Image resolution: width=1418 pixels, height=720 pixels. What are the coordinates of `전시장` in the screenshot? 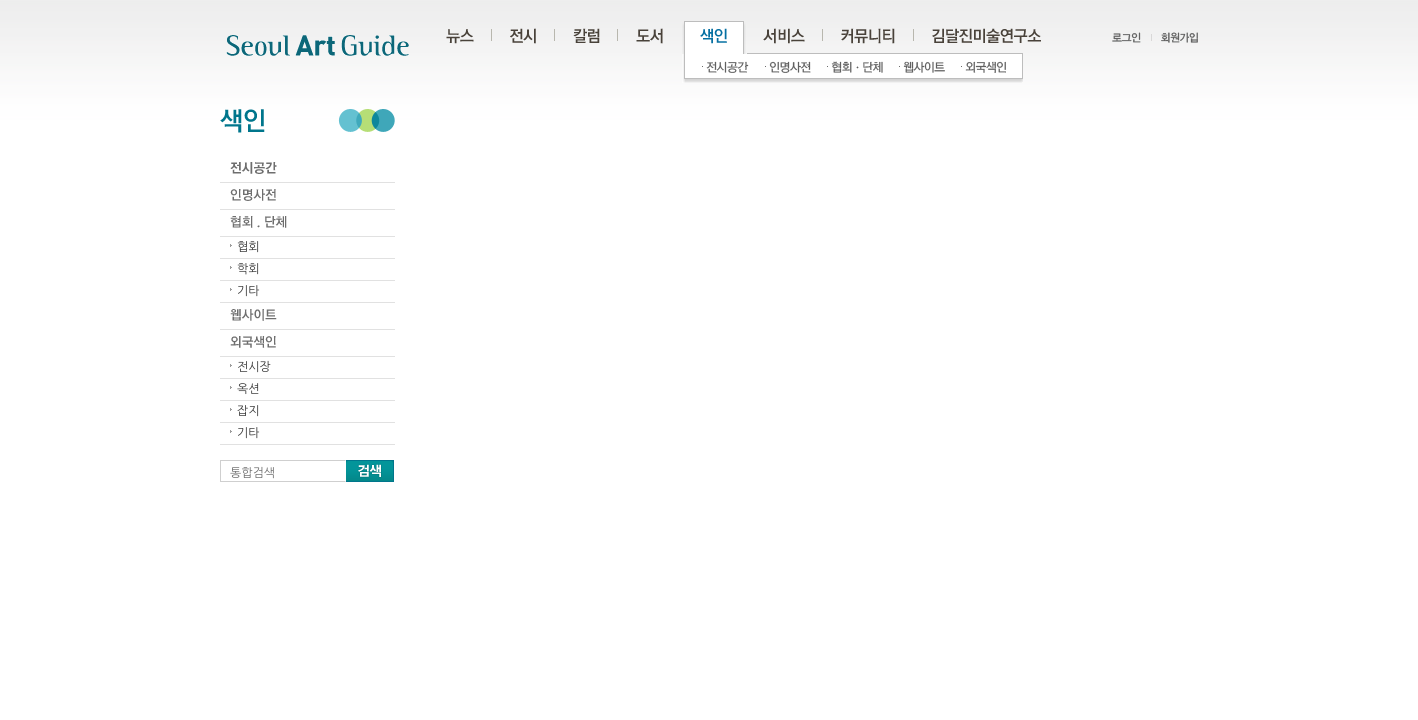 It's located at (254, 367).